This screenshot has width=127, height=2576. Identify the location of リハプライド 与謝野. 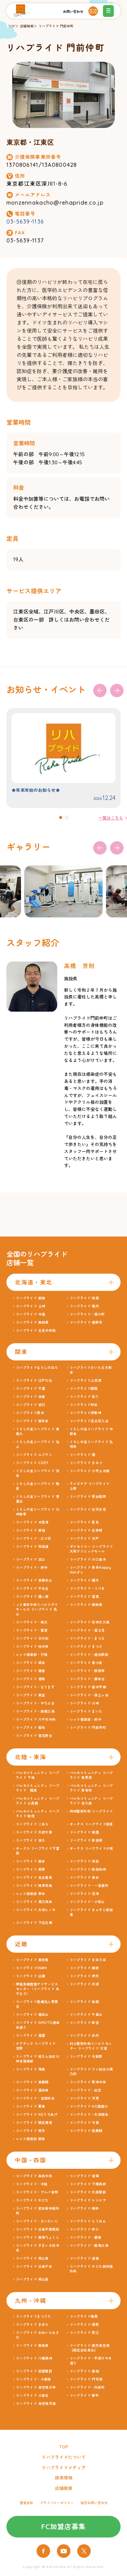
(86, 2056).